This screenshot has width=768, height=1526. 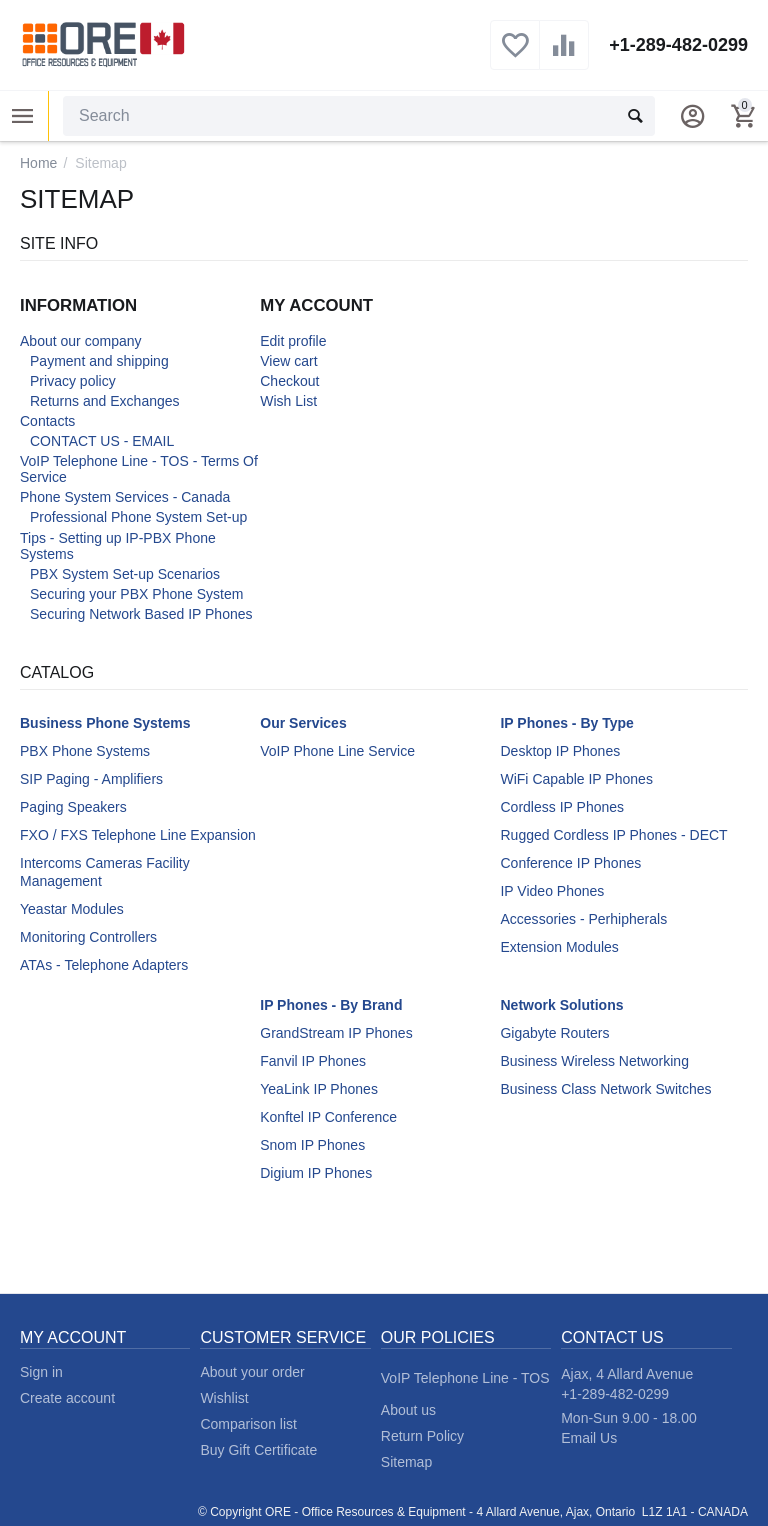 I want to click on About our company, so click(x=81, y=341).